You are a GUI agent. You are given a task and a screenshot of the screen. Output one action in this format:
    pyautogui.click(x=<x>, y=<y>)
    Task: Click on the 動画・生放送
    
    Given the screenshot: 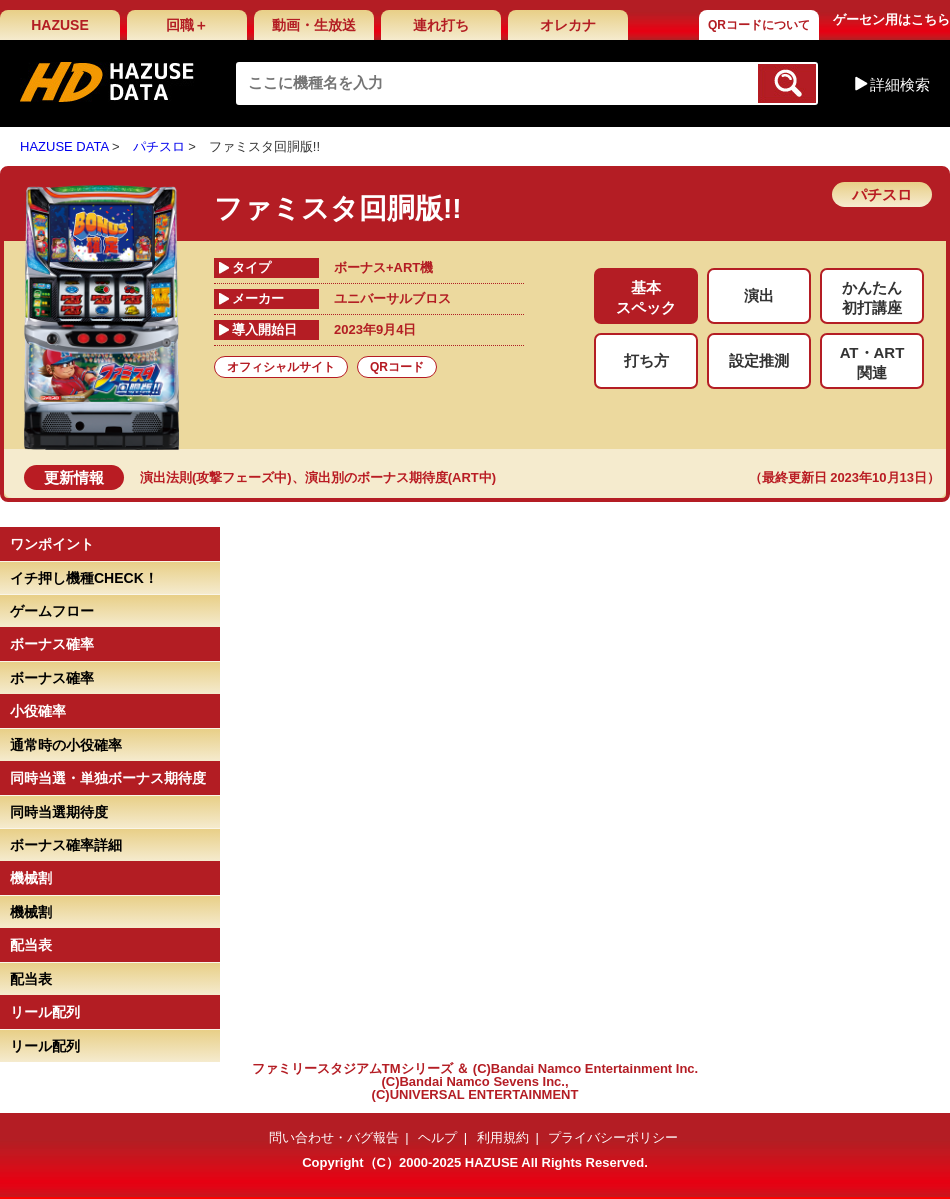 What is the action you would take?
    pyautogui.click(x=314, y=25)
    